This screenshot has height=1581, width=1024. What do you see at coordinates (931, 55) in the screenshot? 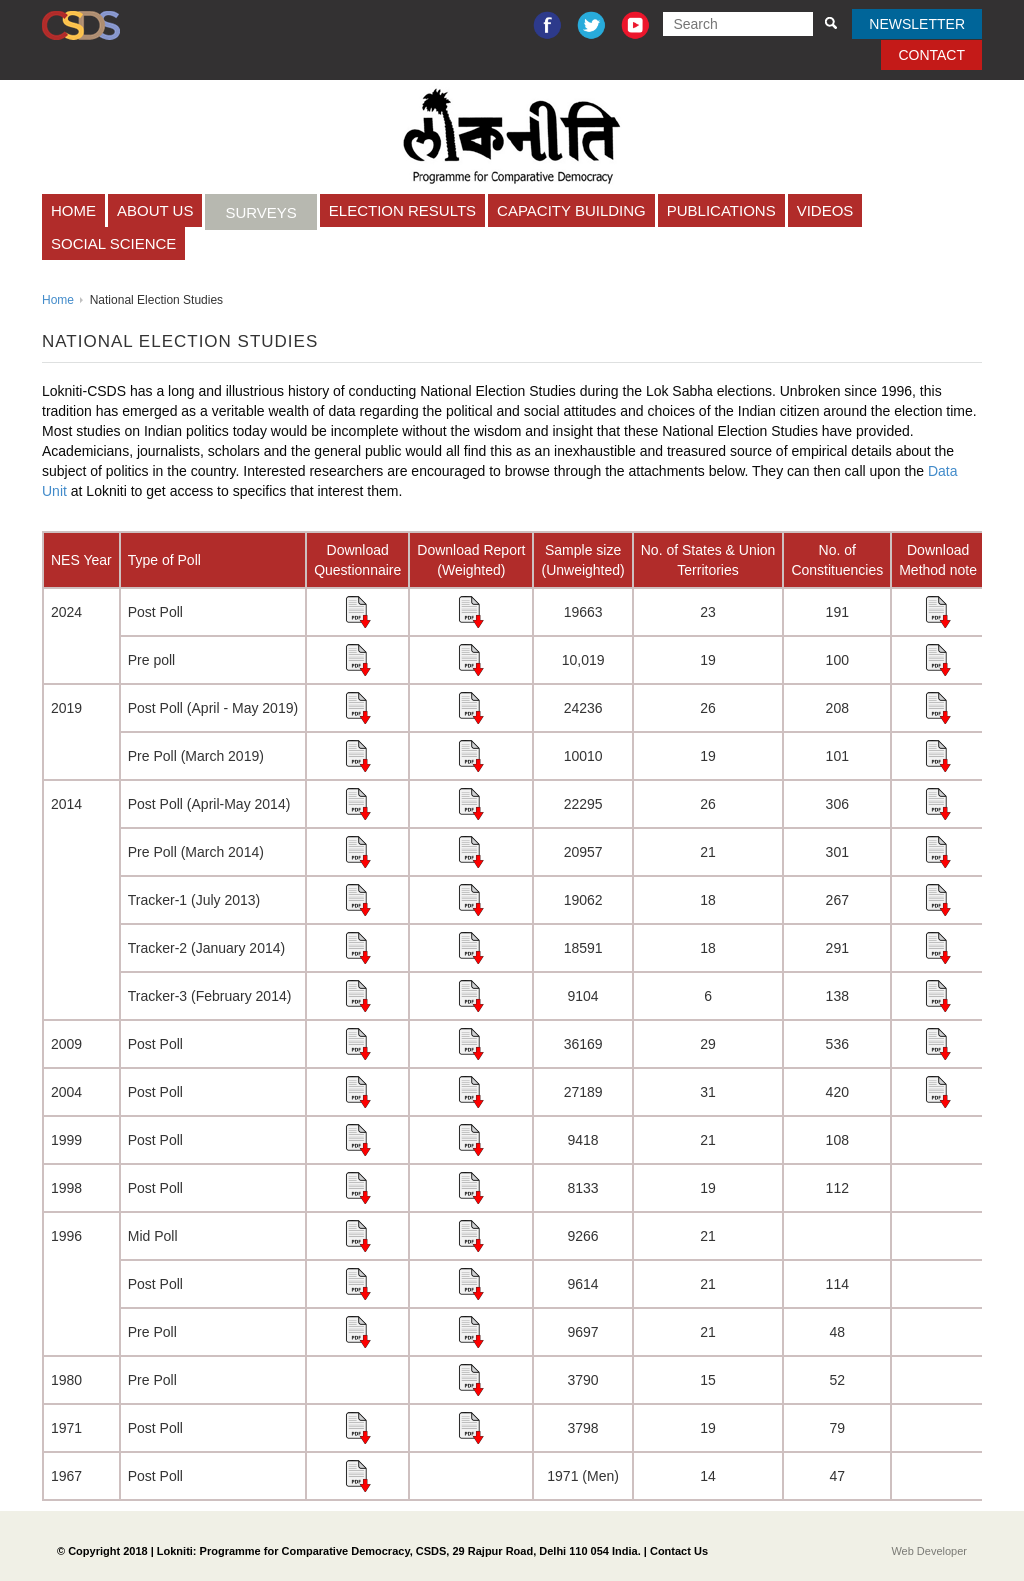
I see `Contact` at bounding box center [931, 55].